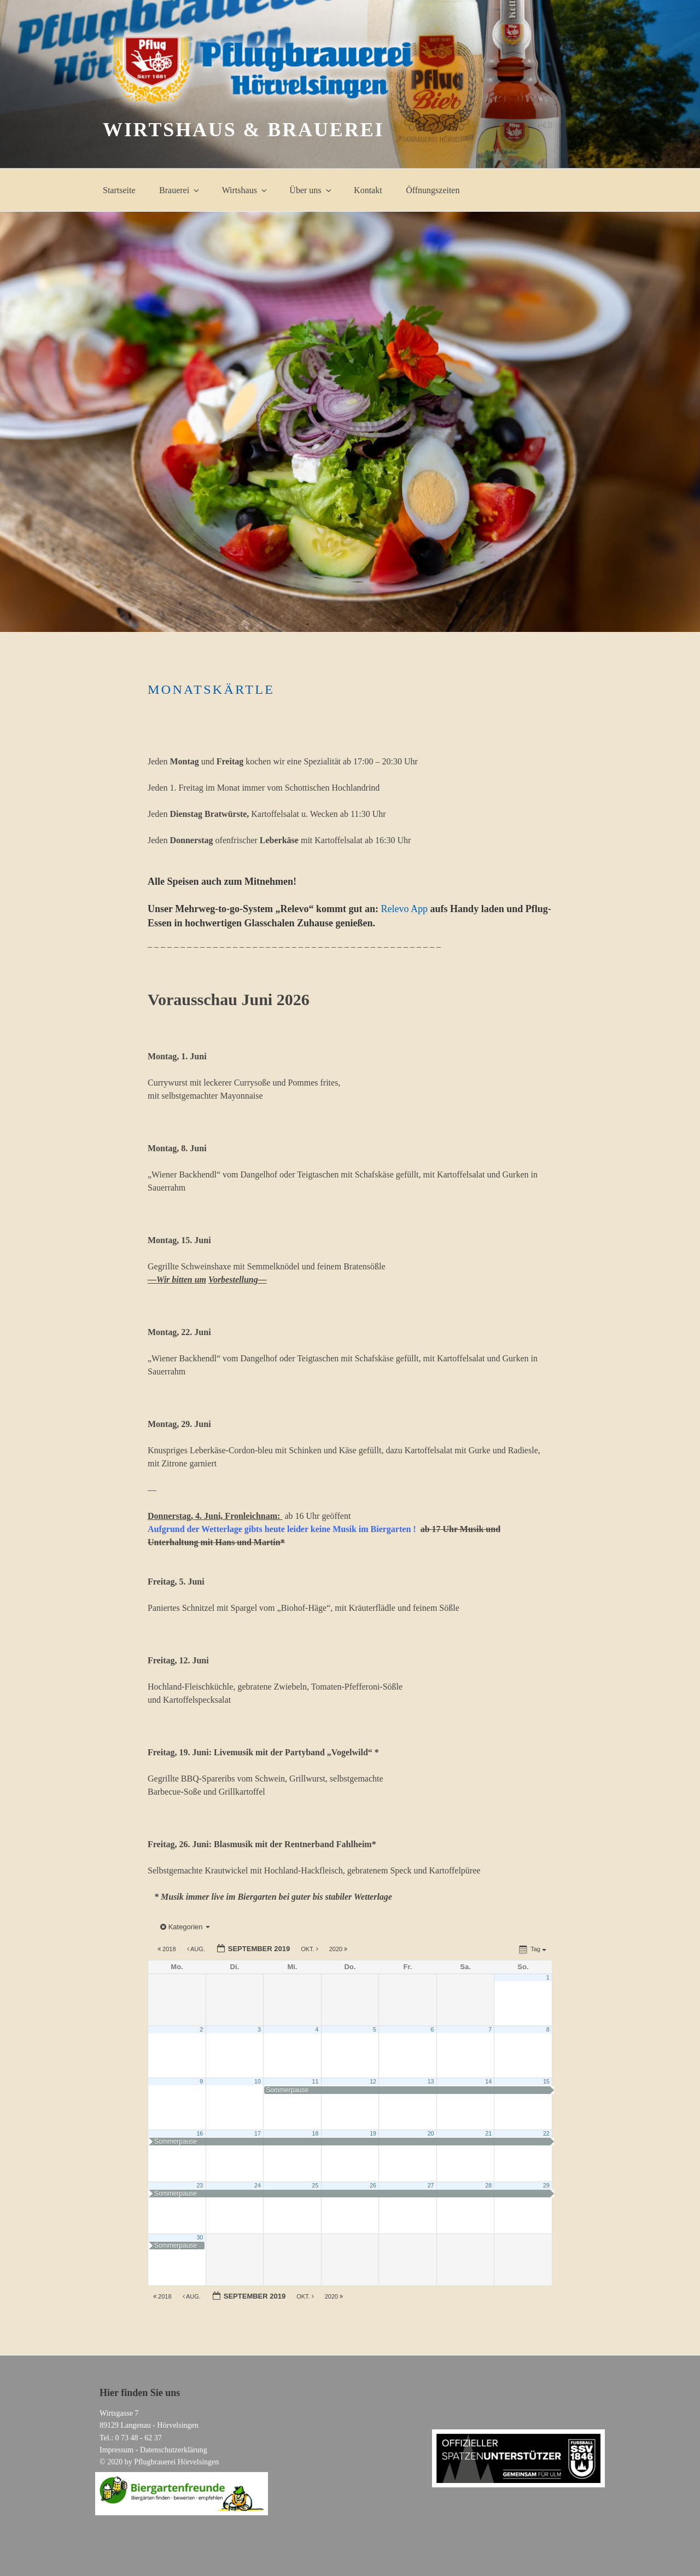 The width and height of the screenshot is (700, 2576). I want to click on Öffnungszeiten, so click(432, 190).